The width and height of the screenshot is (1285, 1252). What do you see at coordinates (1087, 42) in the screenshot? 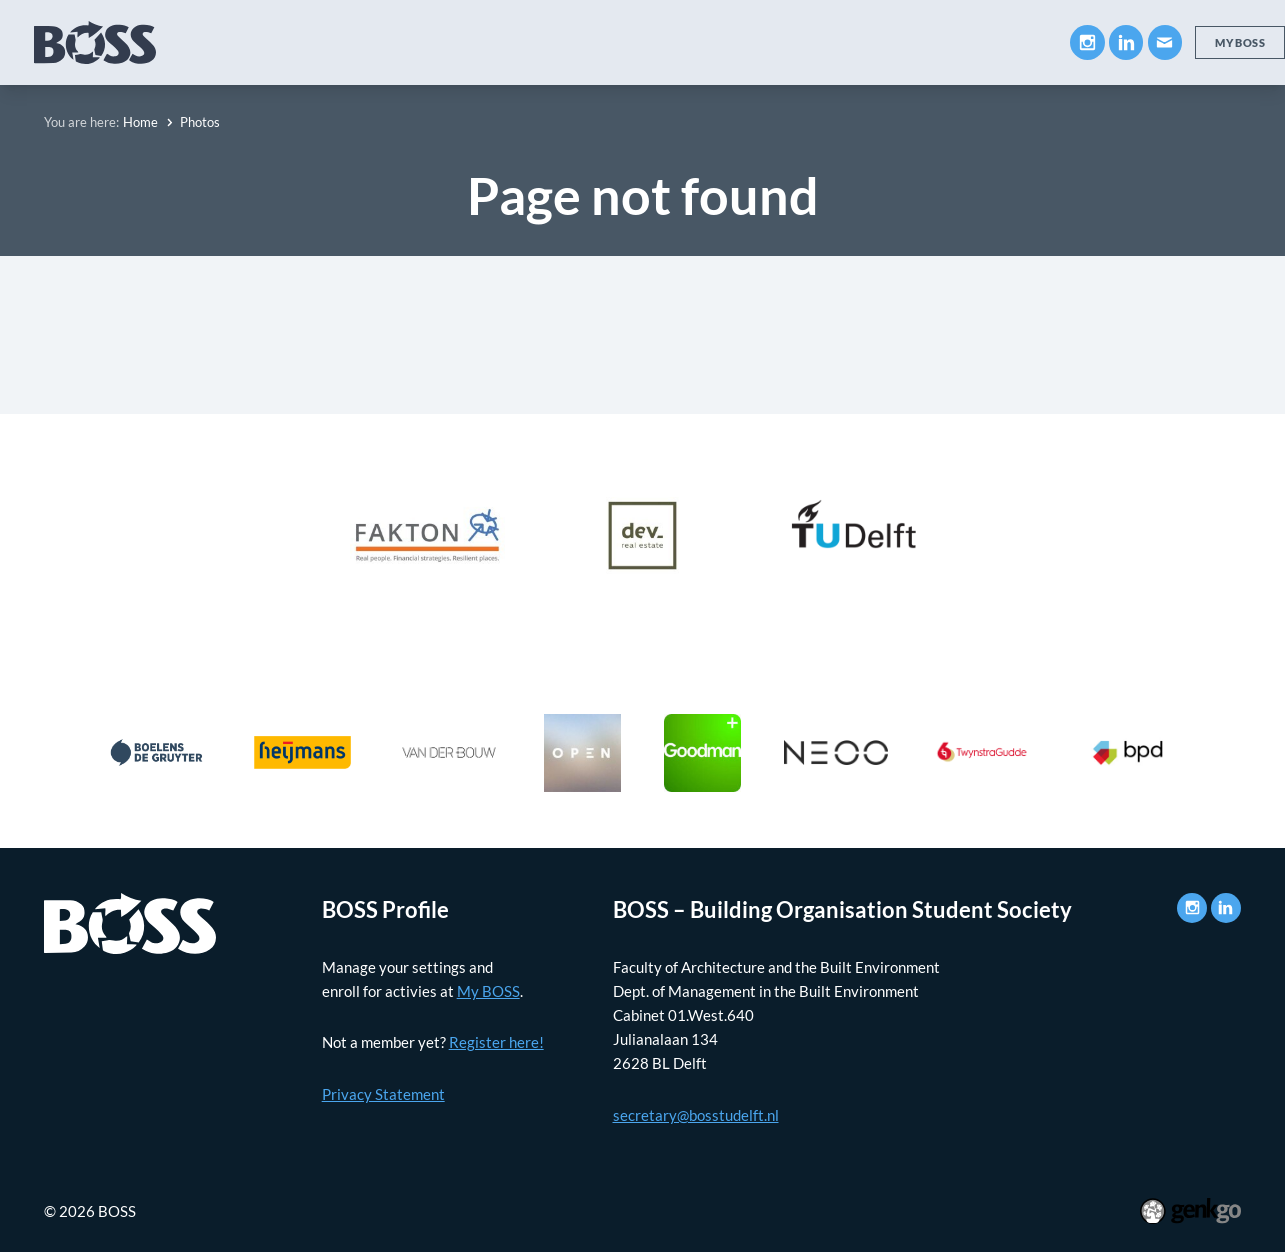
I see `Instagram` at bounding box center [1087, 42].